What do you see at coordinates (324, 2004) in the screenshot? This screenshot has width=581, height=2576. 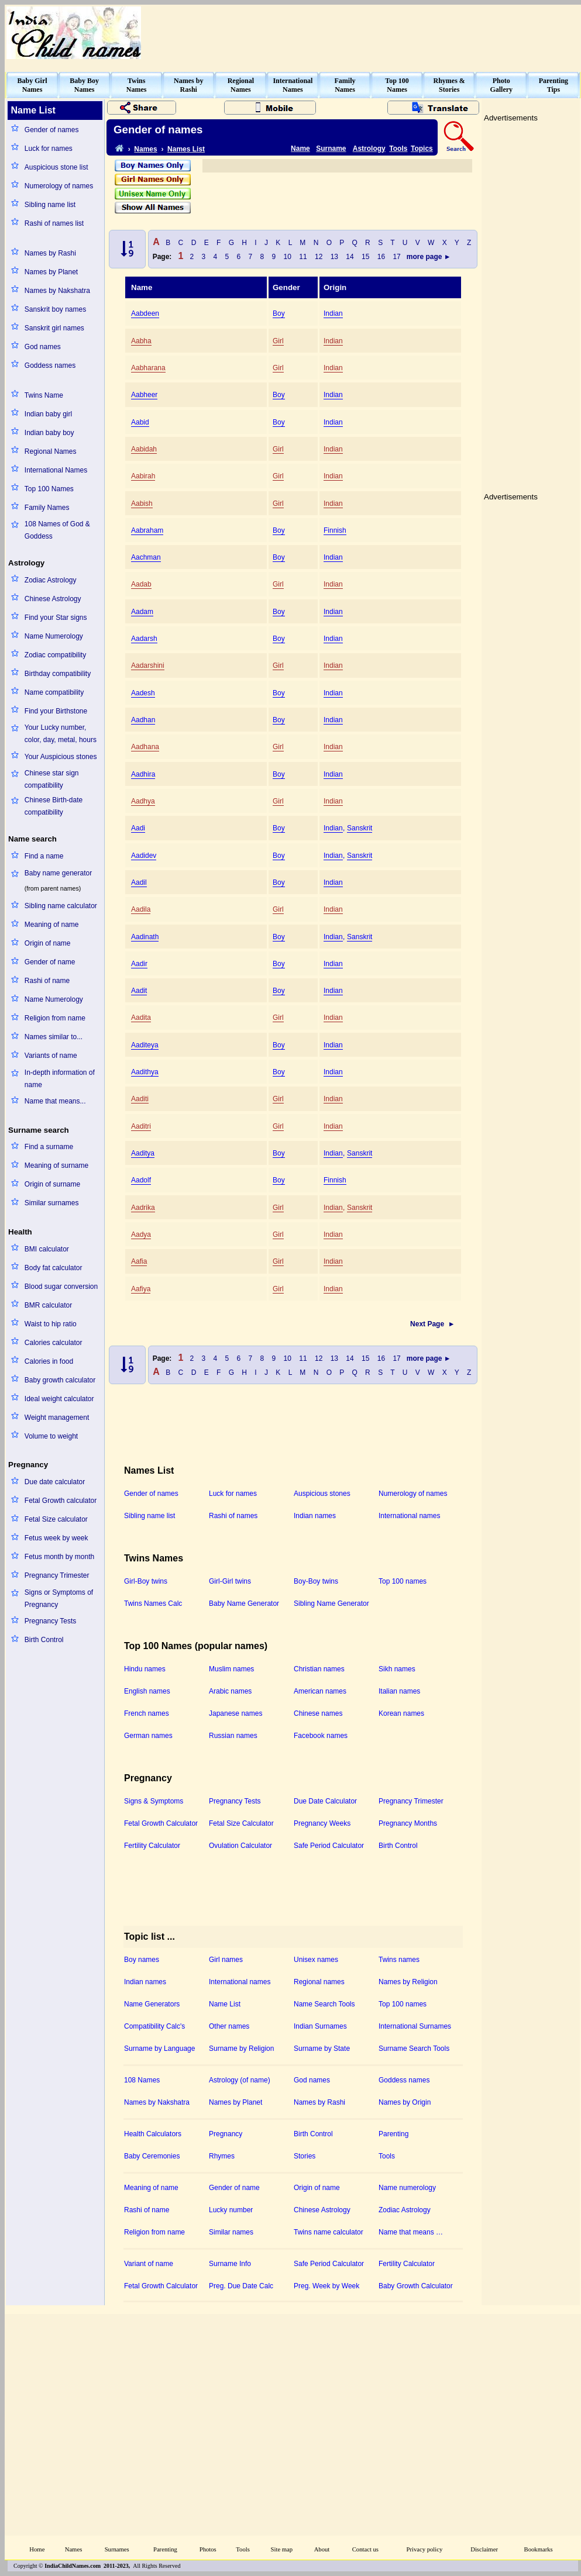 I see `Name Search Tools` at bounding box center [324, 2004].